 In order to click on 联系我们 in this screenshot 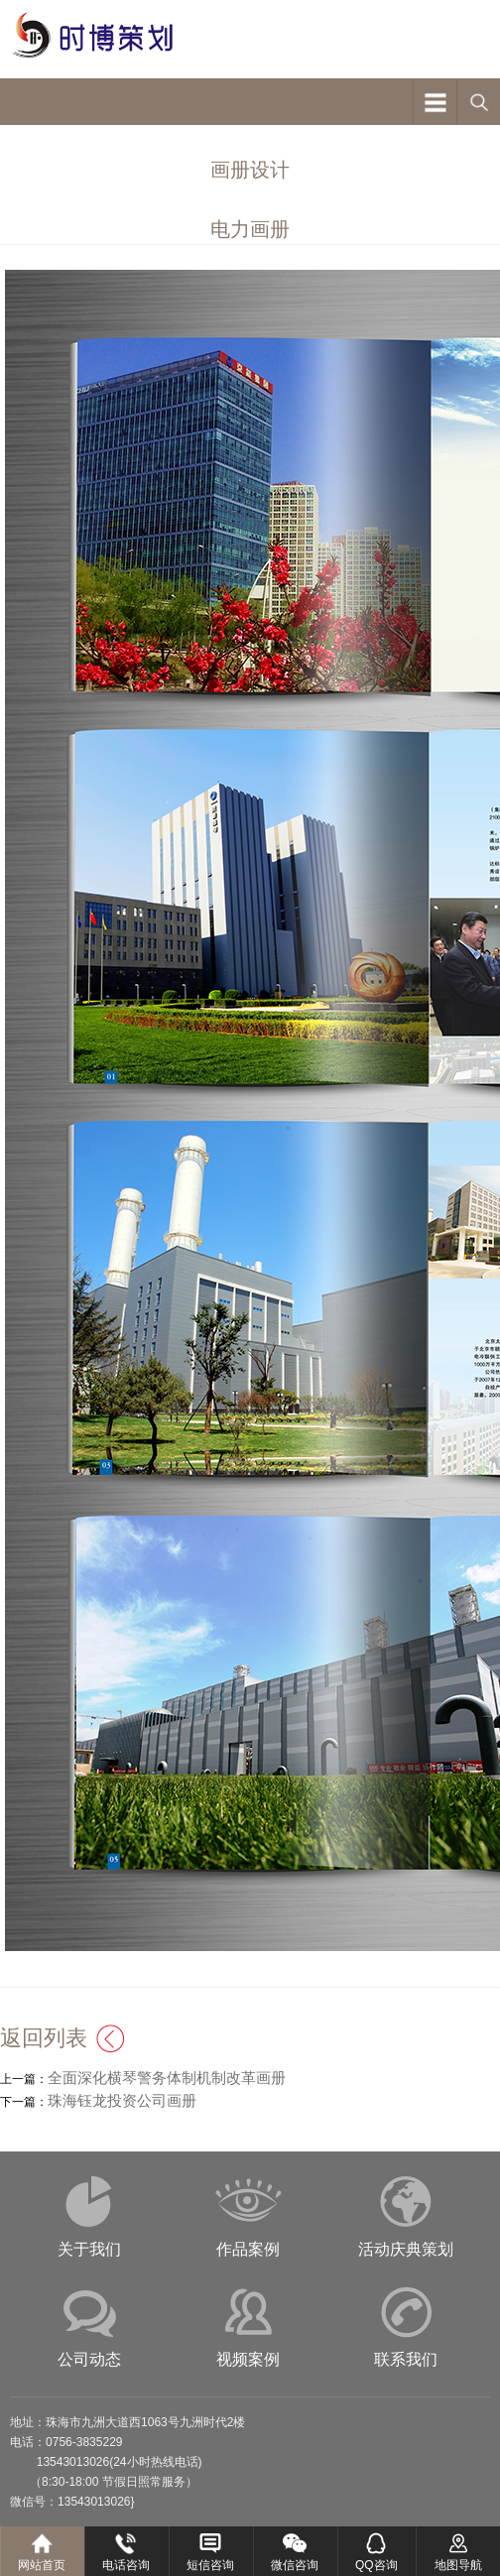, I will do `click(406, 2359)`.